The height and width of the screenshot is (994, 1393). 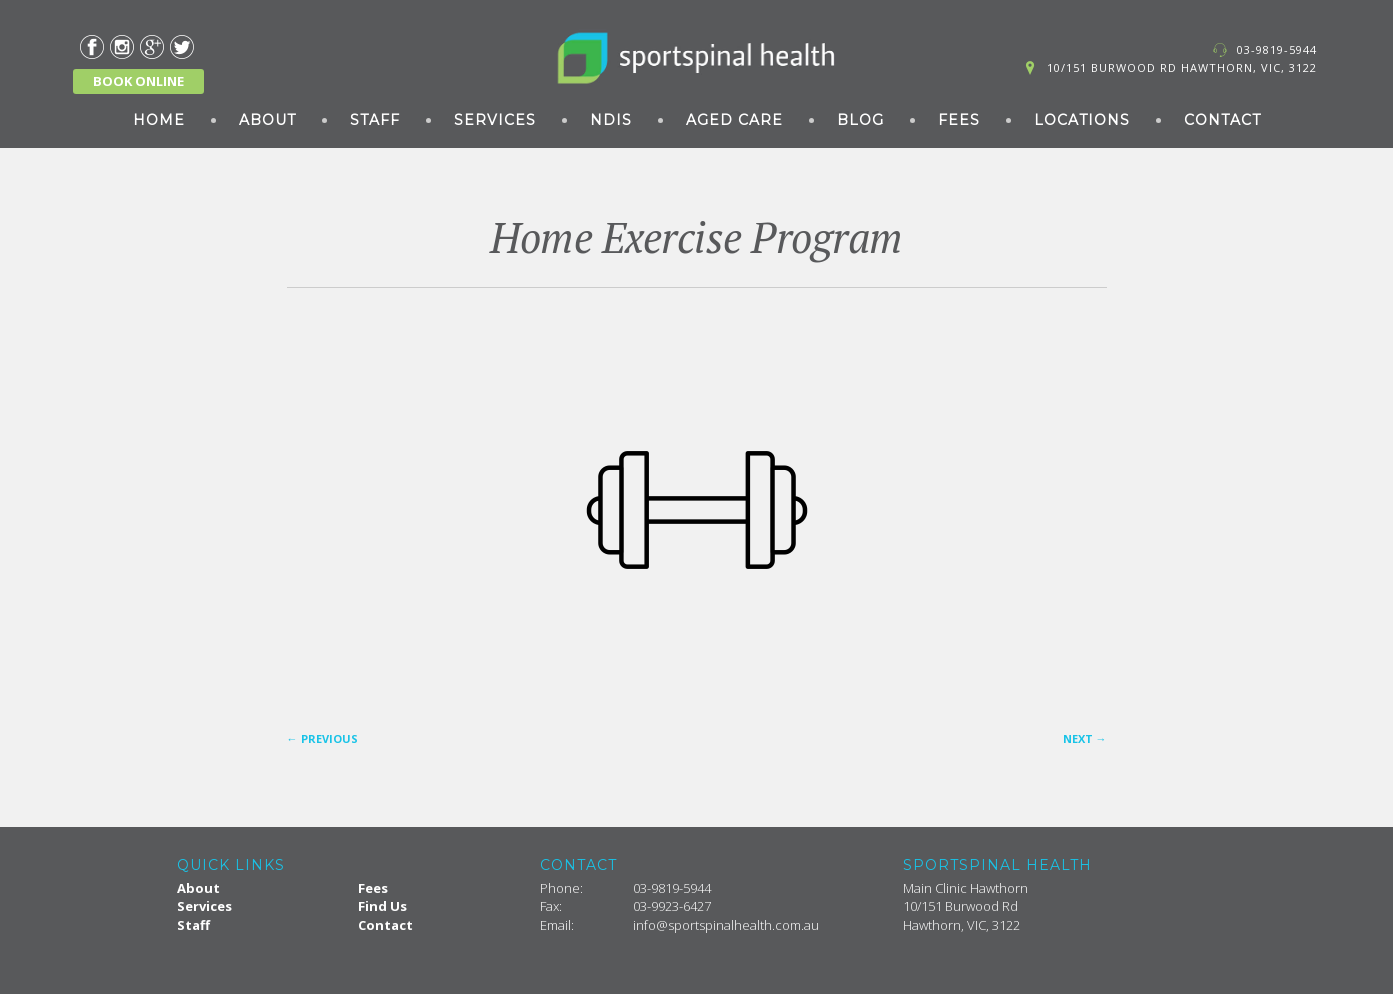 I want to click on Next, so click(x=1085, y=738).